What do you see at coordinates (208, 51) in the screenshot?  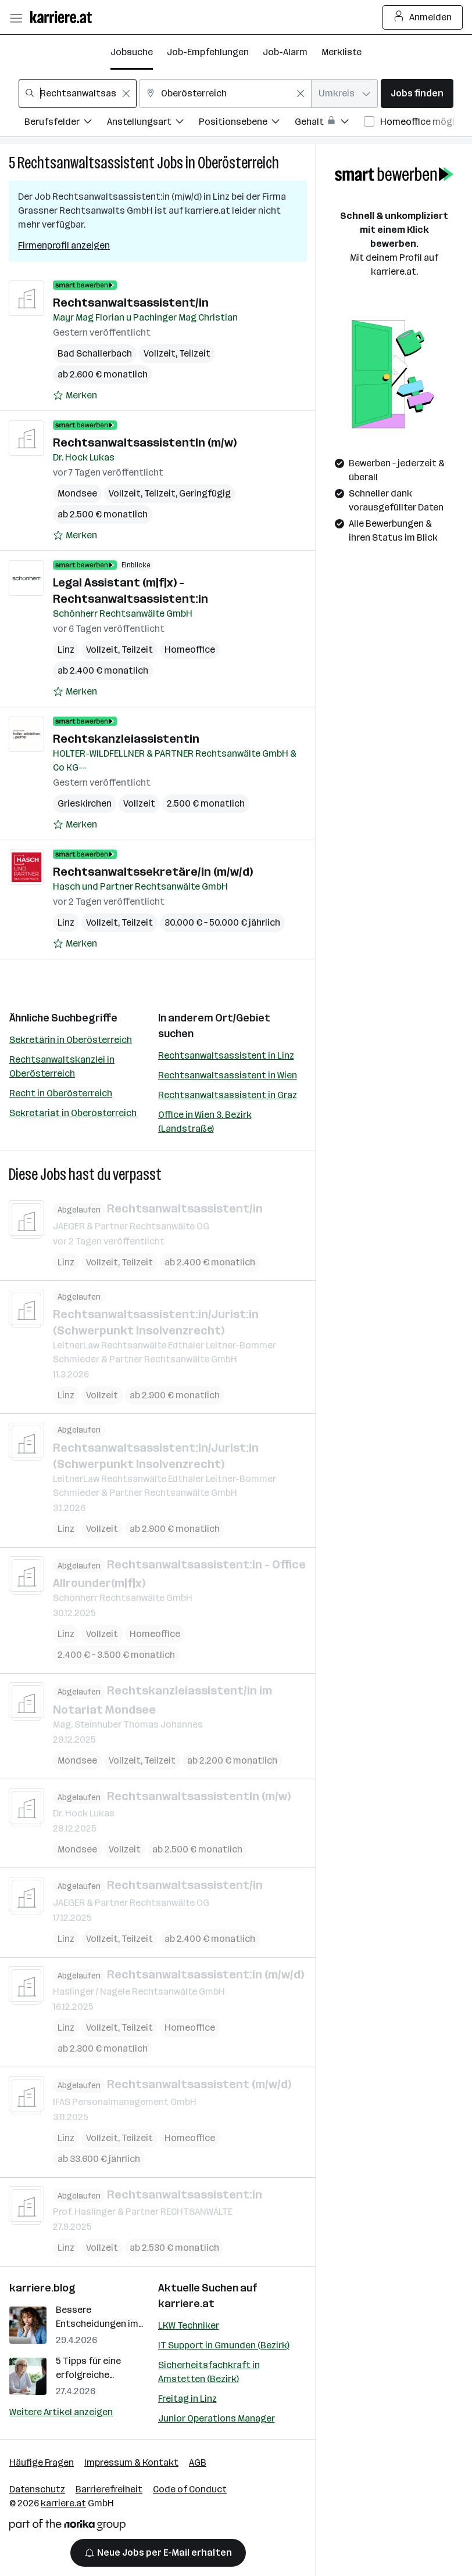 I see `Job-Empfehlungen` at bounding box center [208, 51].